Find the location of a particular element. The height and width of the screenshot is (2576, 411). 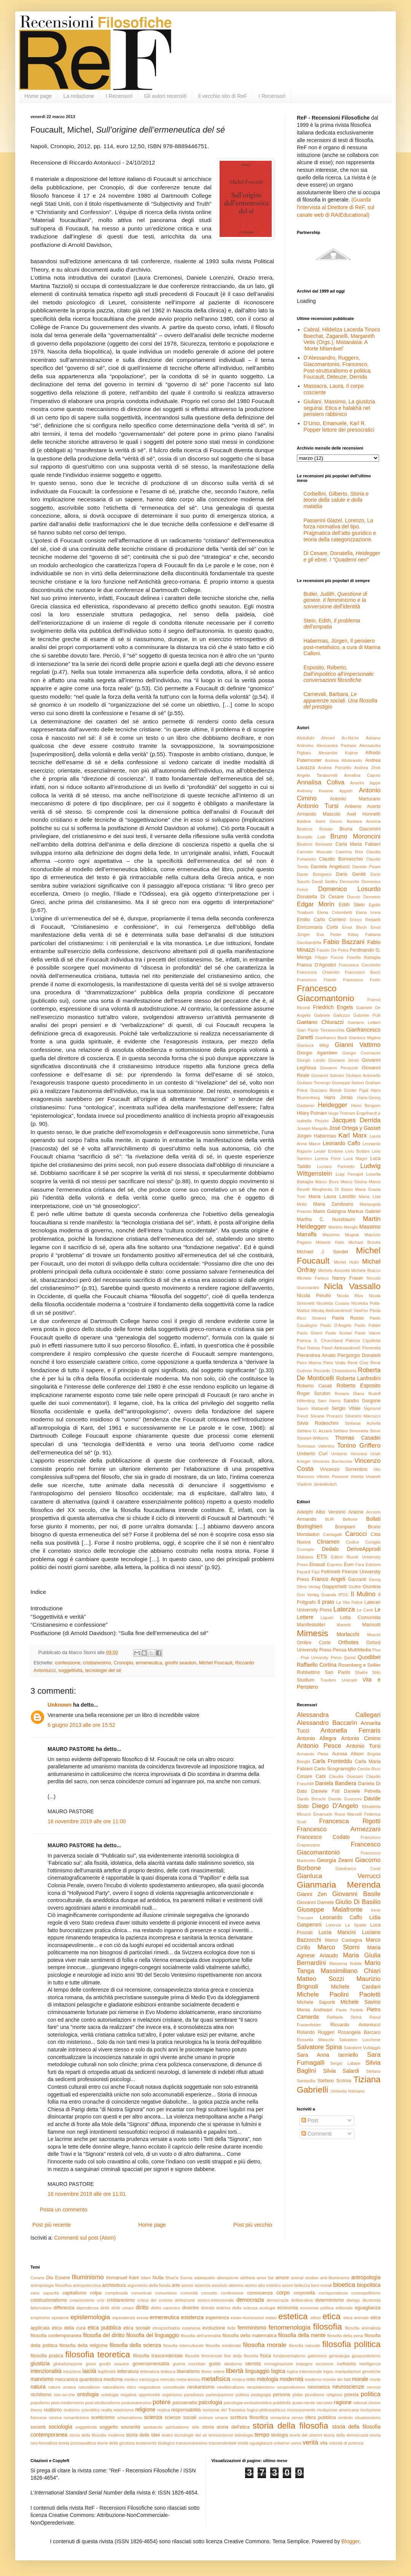

stile is located at coordinates (195, 2427).